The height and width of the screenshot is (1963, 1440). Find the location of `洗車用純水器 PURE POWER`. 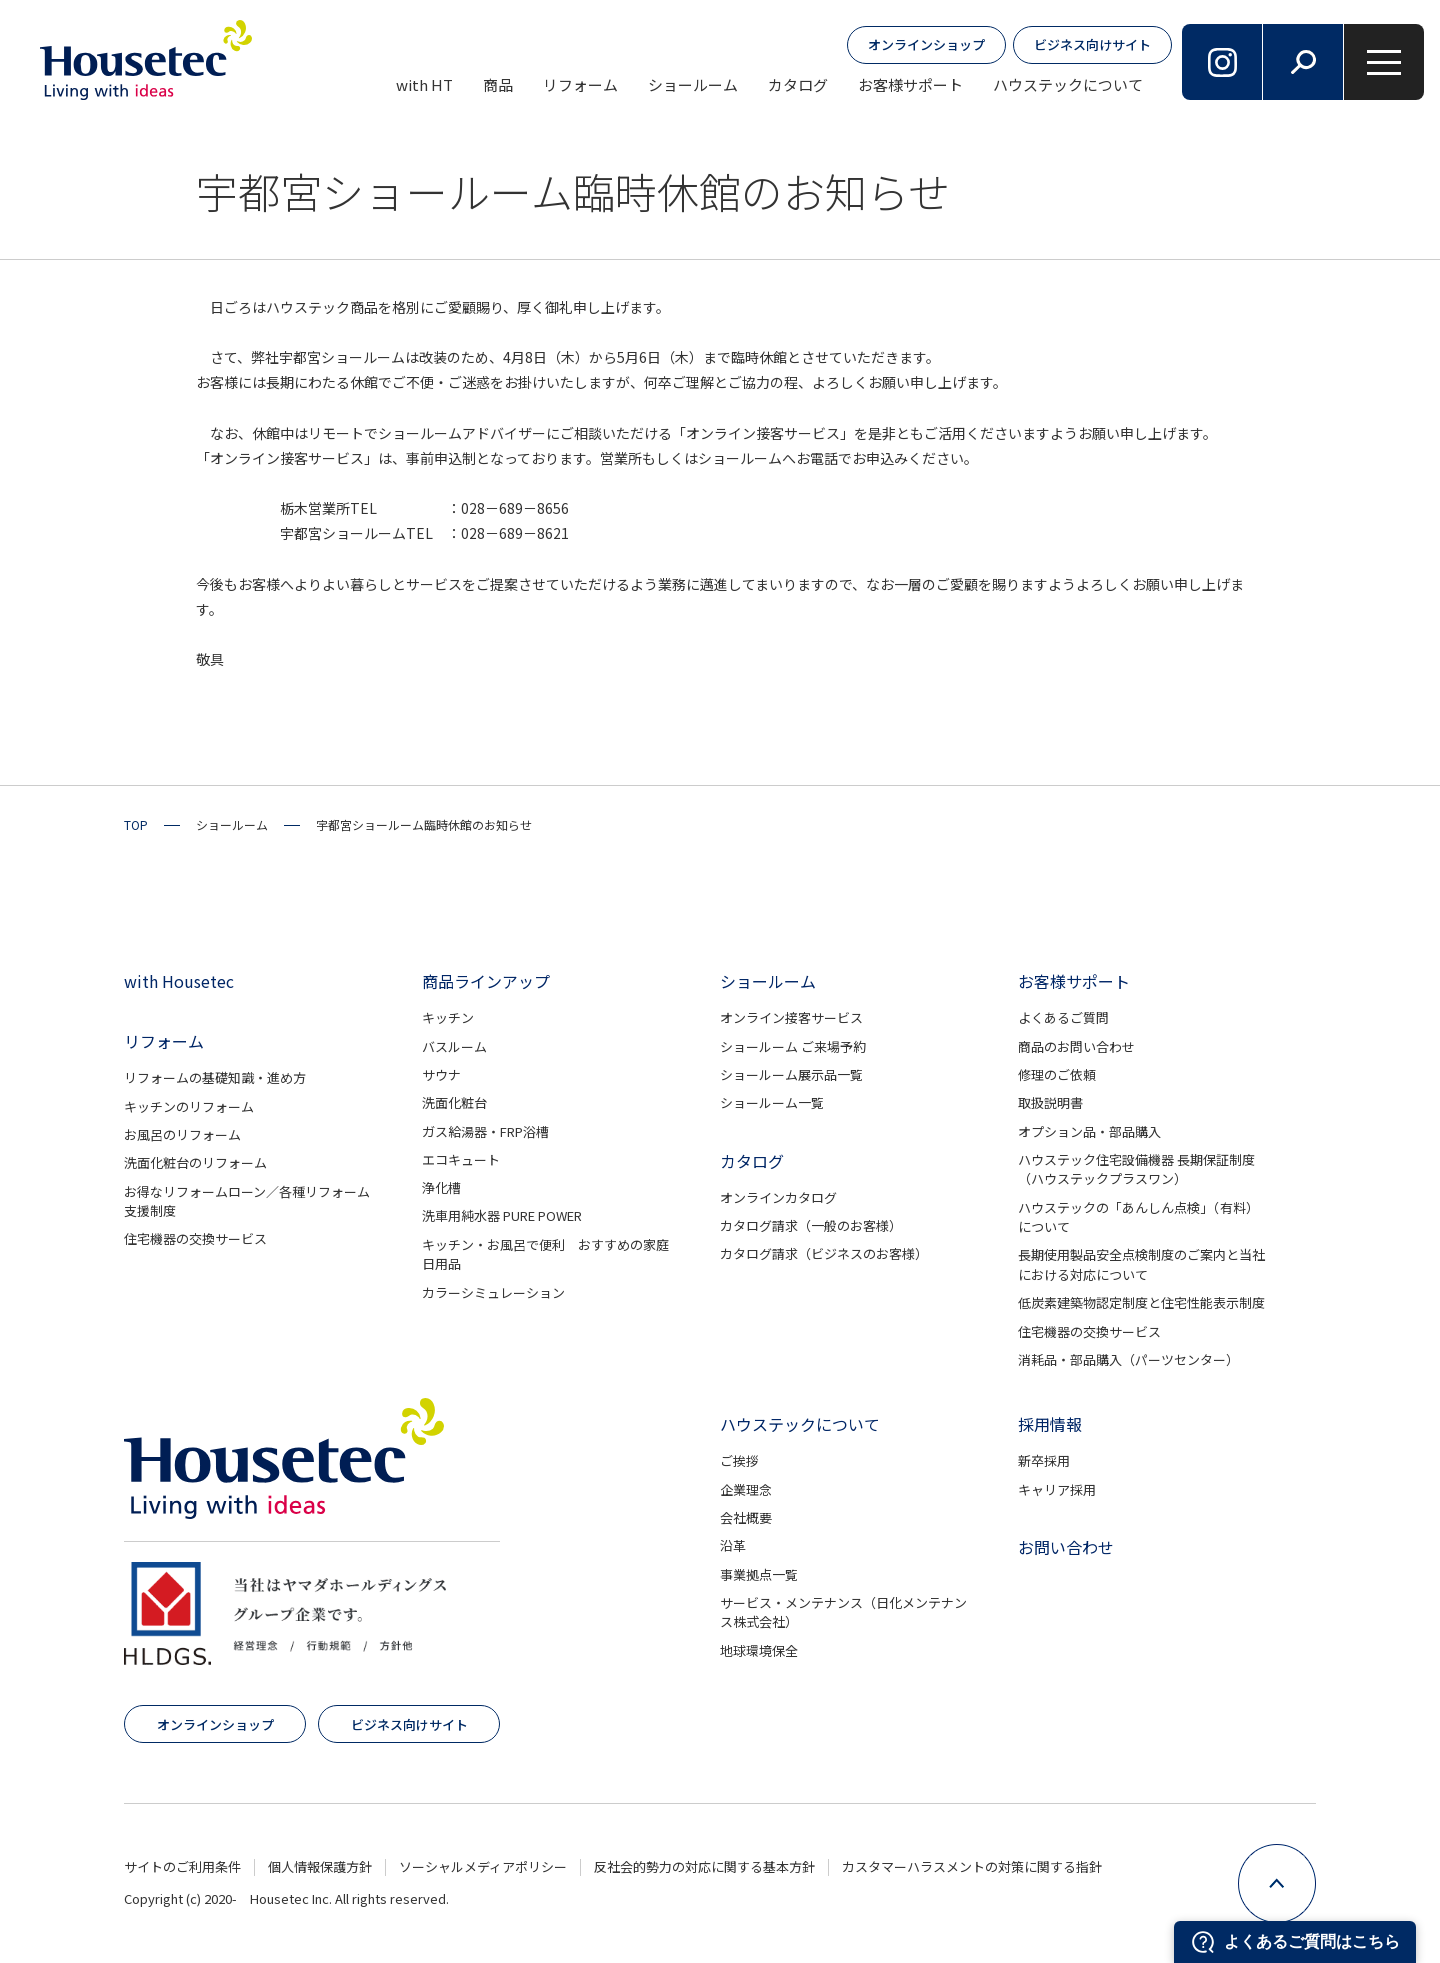

洗車用純水器 PURE POWER is located at coordinates (502, 1215).